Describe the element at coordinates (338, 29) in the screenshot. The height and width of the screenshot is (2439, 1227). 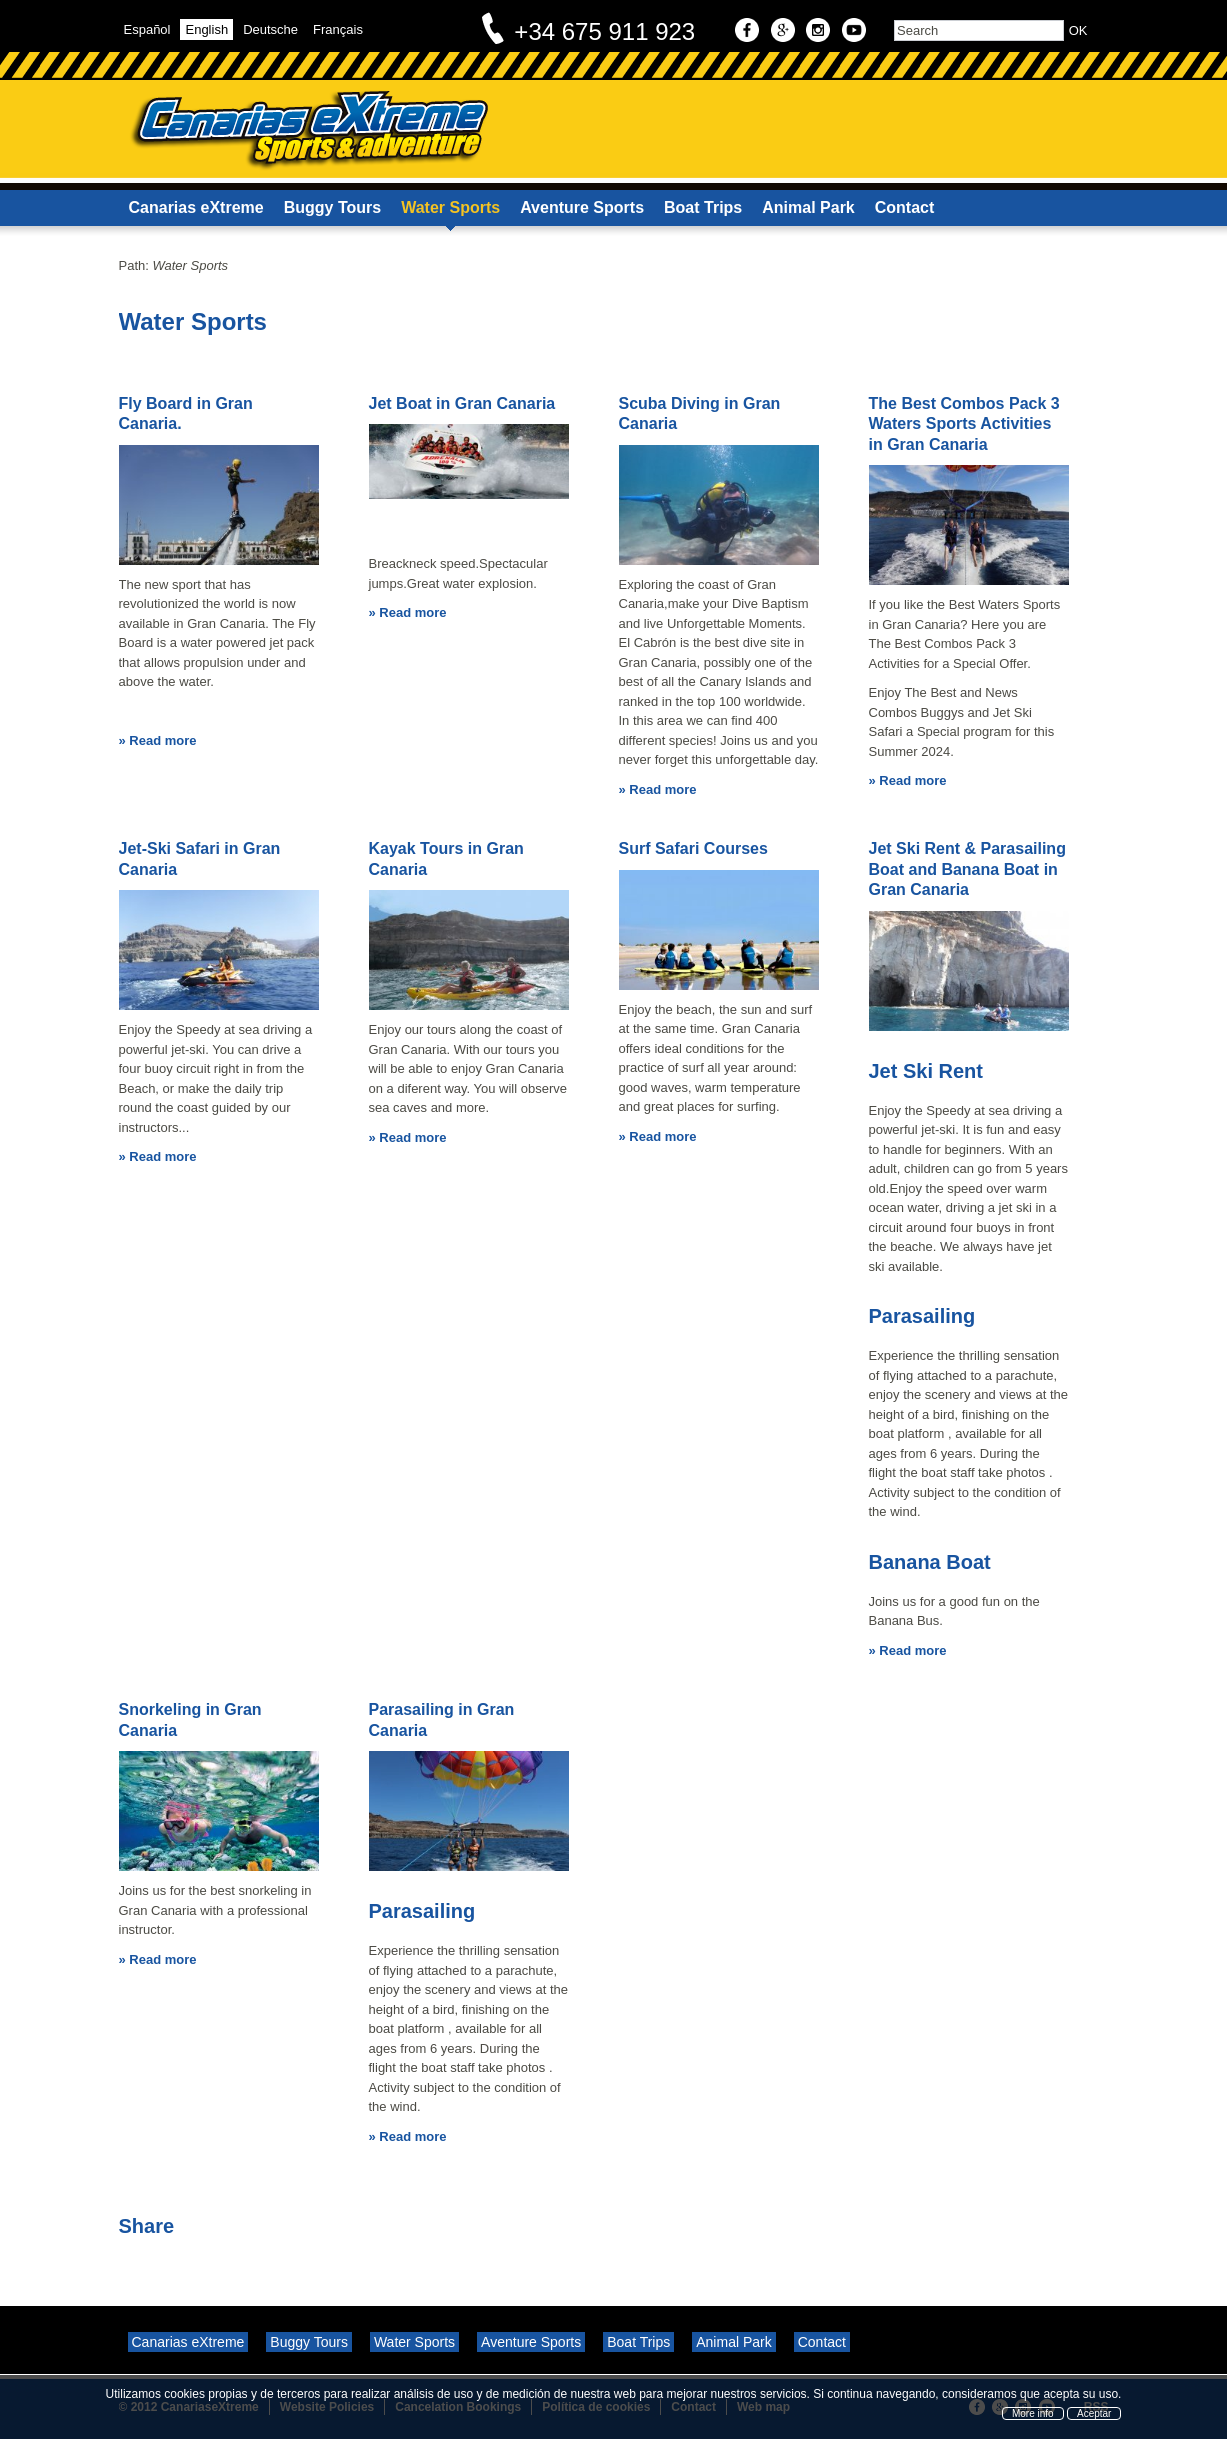
I see `Français` at that location.